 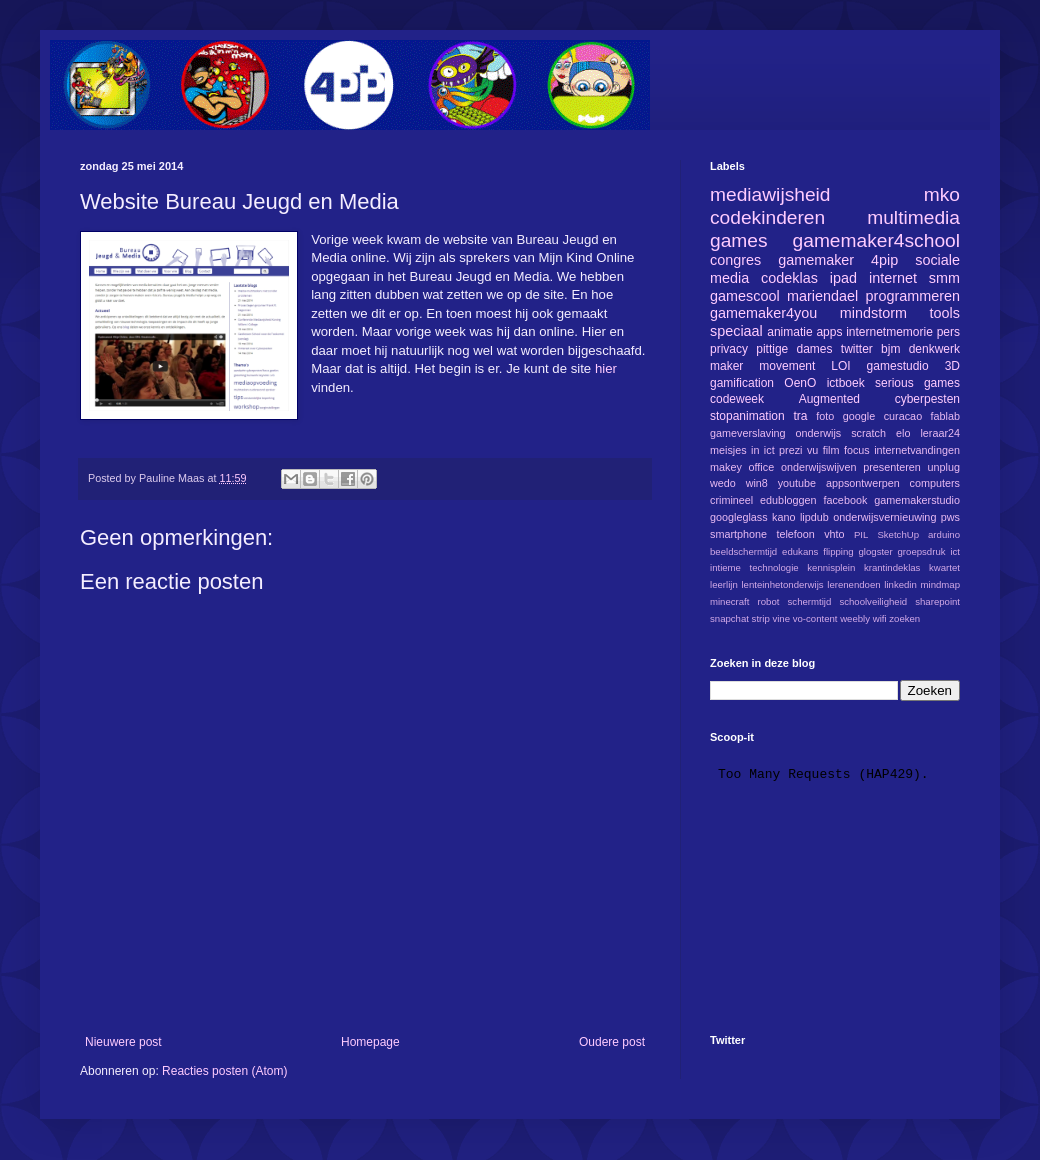 I want to click on sharepoint, so click(x=937, y=601).